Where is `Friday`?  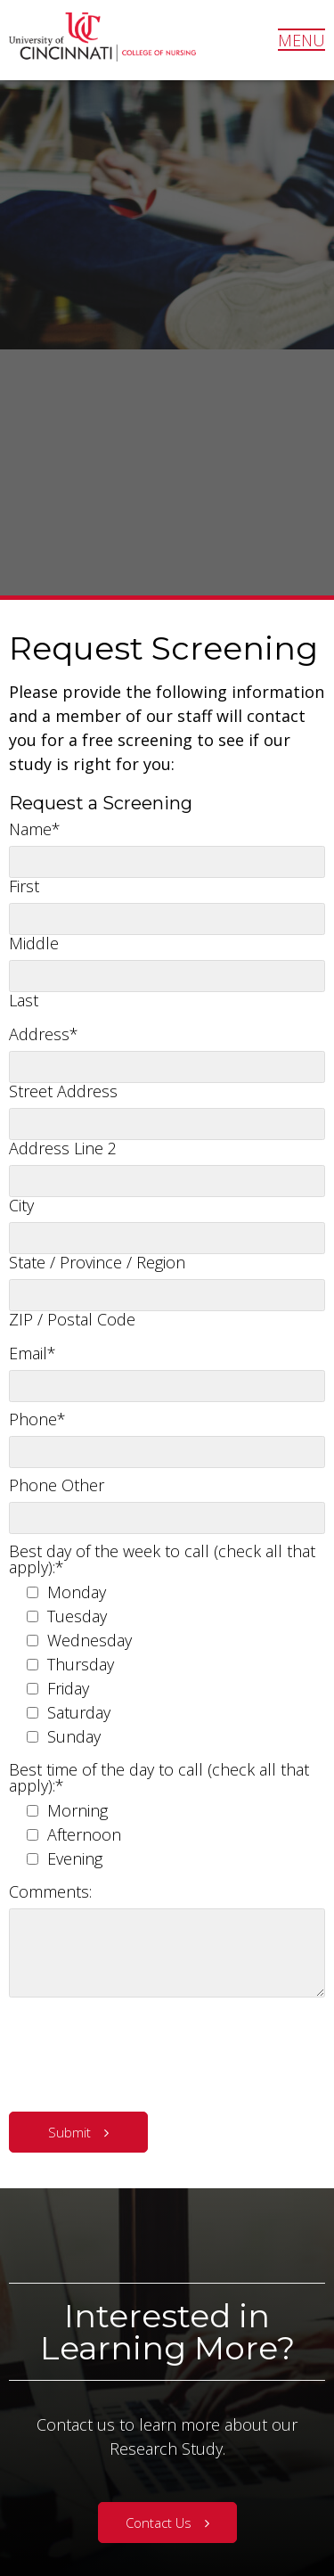
Friday is located at coordinates (68, 1688).